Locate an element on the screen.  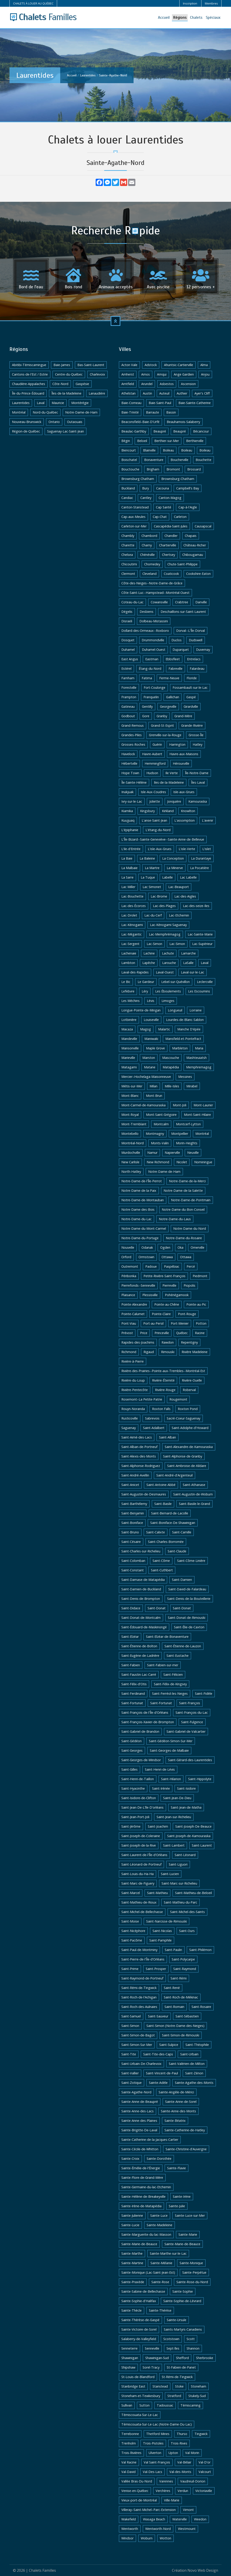
Saint-Camille is located at coordinates (181, 1532).